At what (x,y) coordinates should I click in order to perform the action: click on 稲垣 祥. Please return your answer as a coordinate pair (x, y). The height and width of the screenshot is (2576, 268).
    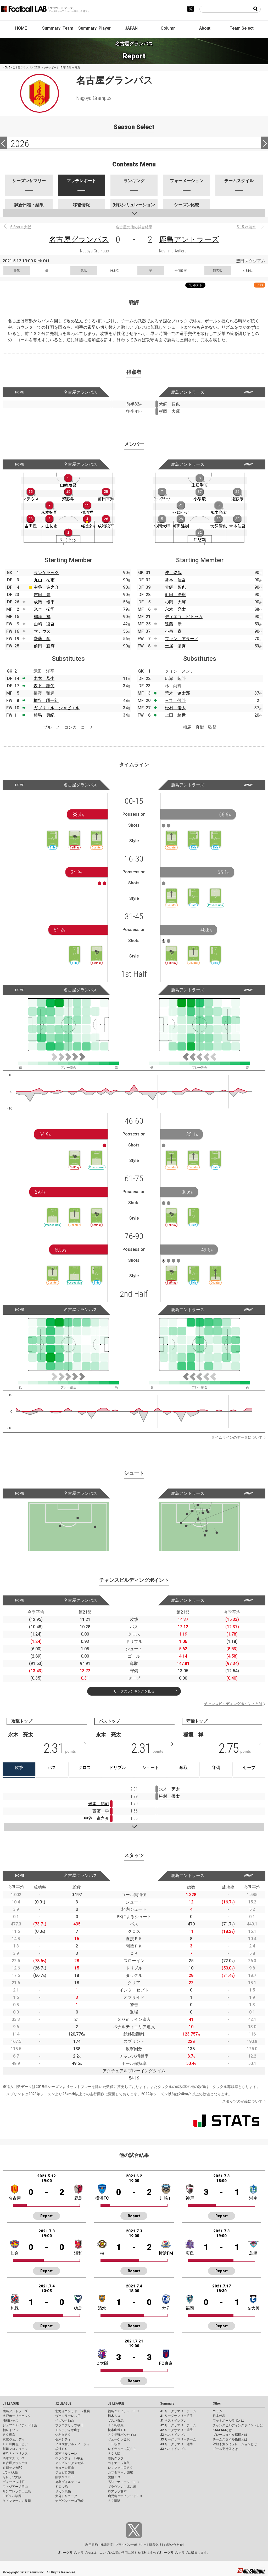
    Looking at the image, I should click on (42, 616).